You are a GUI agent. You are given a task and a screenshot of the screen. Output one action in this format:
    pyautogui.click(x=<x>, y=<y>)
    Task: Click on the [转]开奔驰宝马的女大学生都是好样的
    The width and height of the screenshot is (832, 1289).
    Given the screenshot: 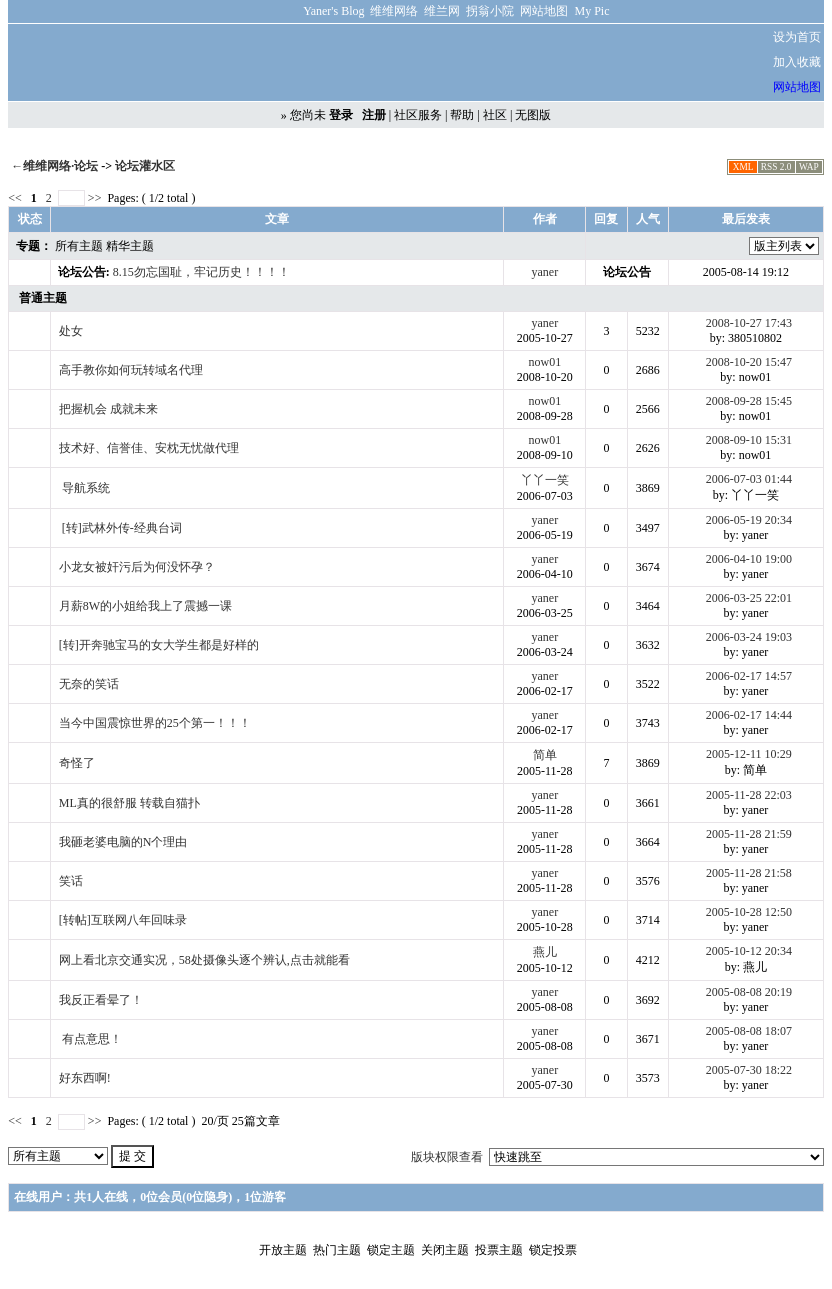 What is the action you would take?
    pyautogui.click(x=159, y=645)
    